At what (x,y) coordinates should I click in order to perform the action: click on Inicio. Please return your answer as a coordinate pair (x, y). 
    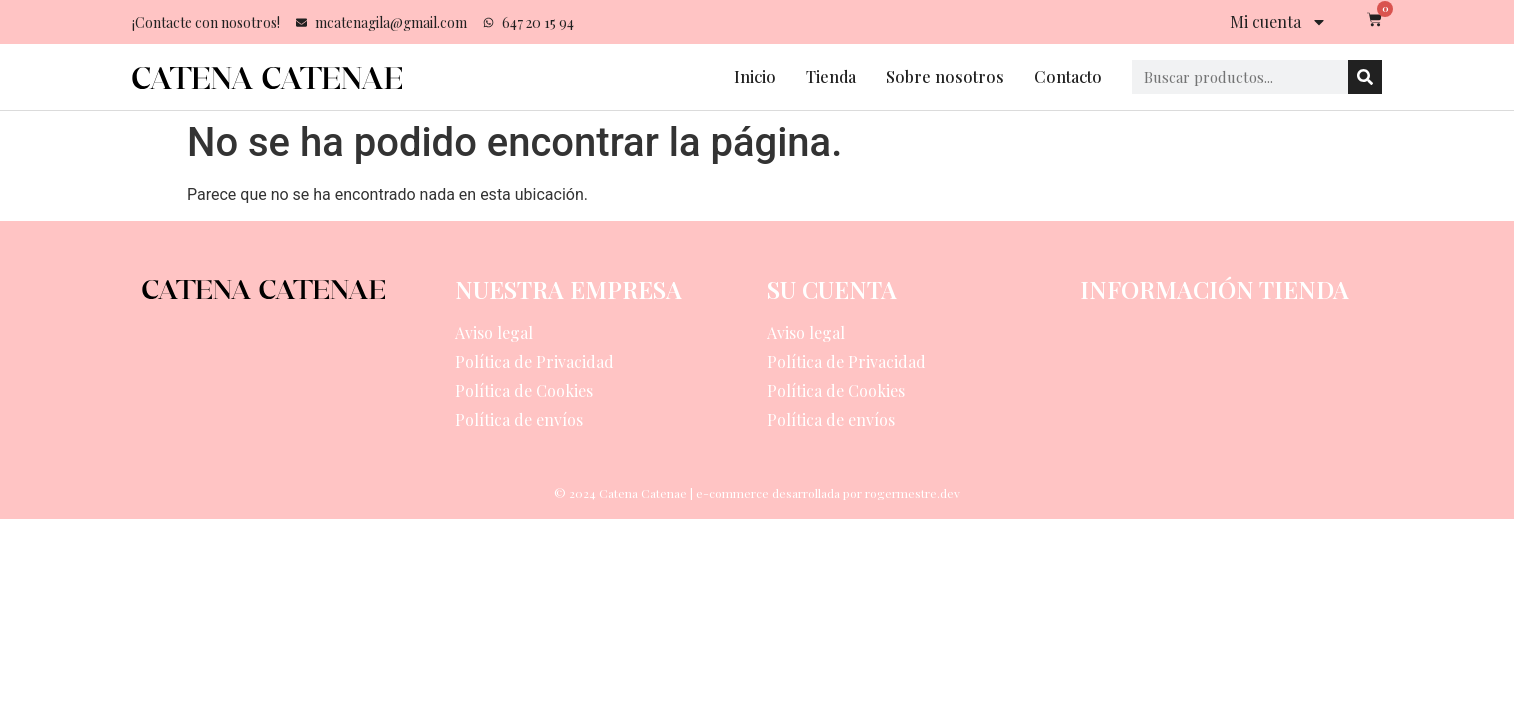
    Looking at the image, I should click on (755, 76).